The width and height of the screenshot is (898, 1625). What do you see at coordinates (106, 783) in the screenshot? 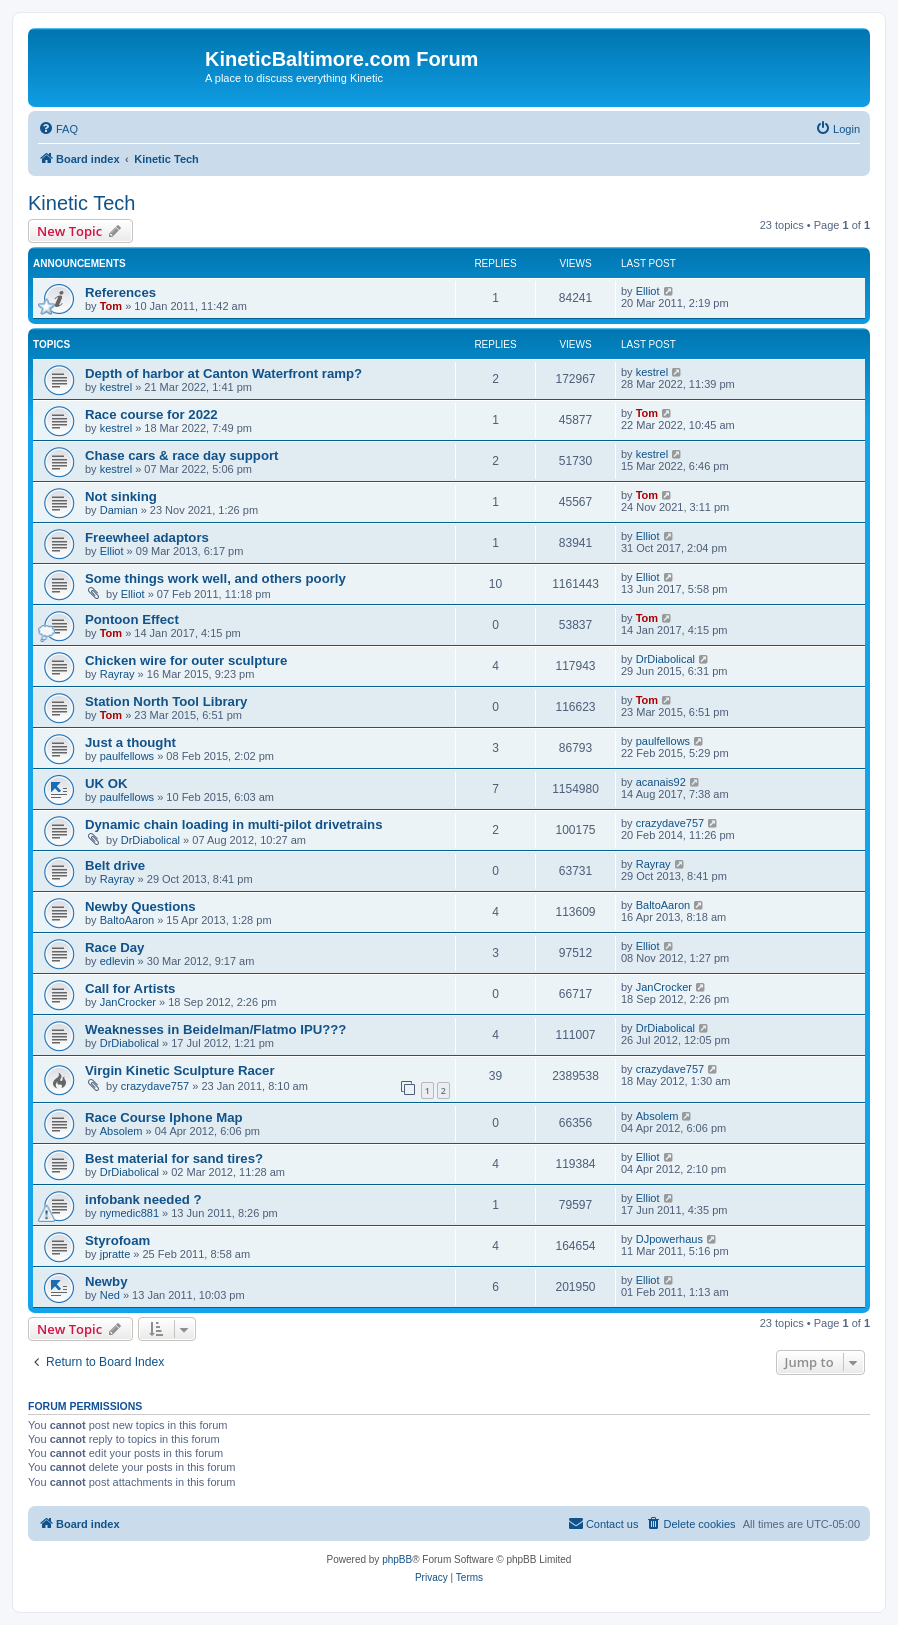
I see `UK OK` at bounding box center [106, 783].